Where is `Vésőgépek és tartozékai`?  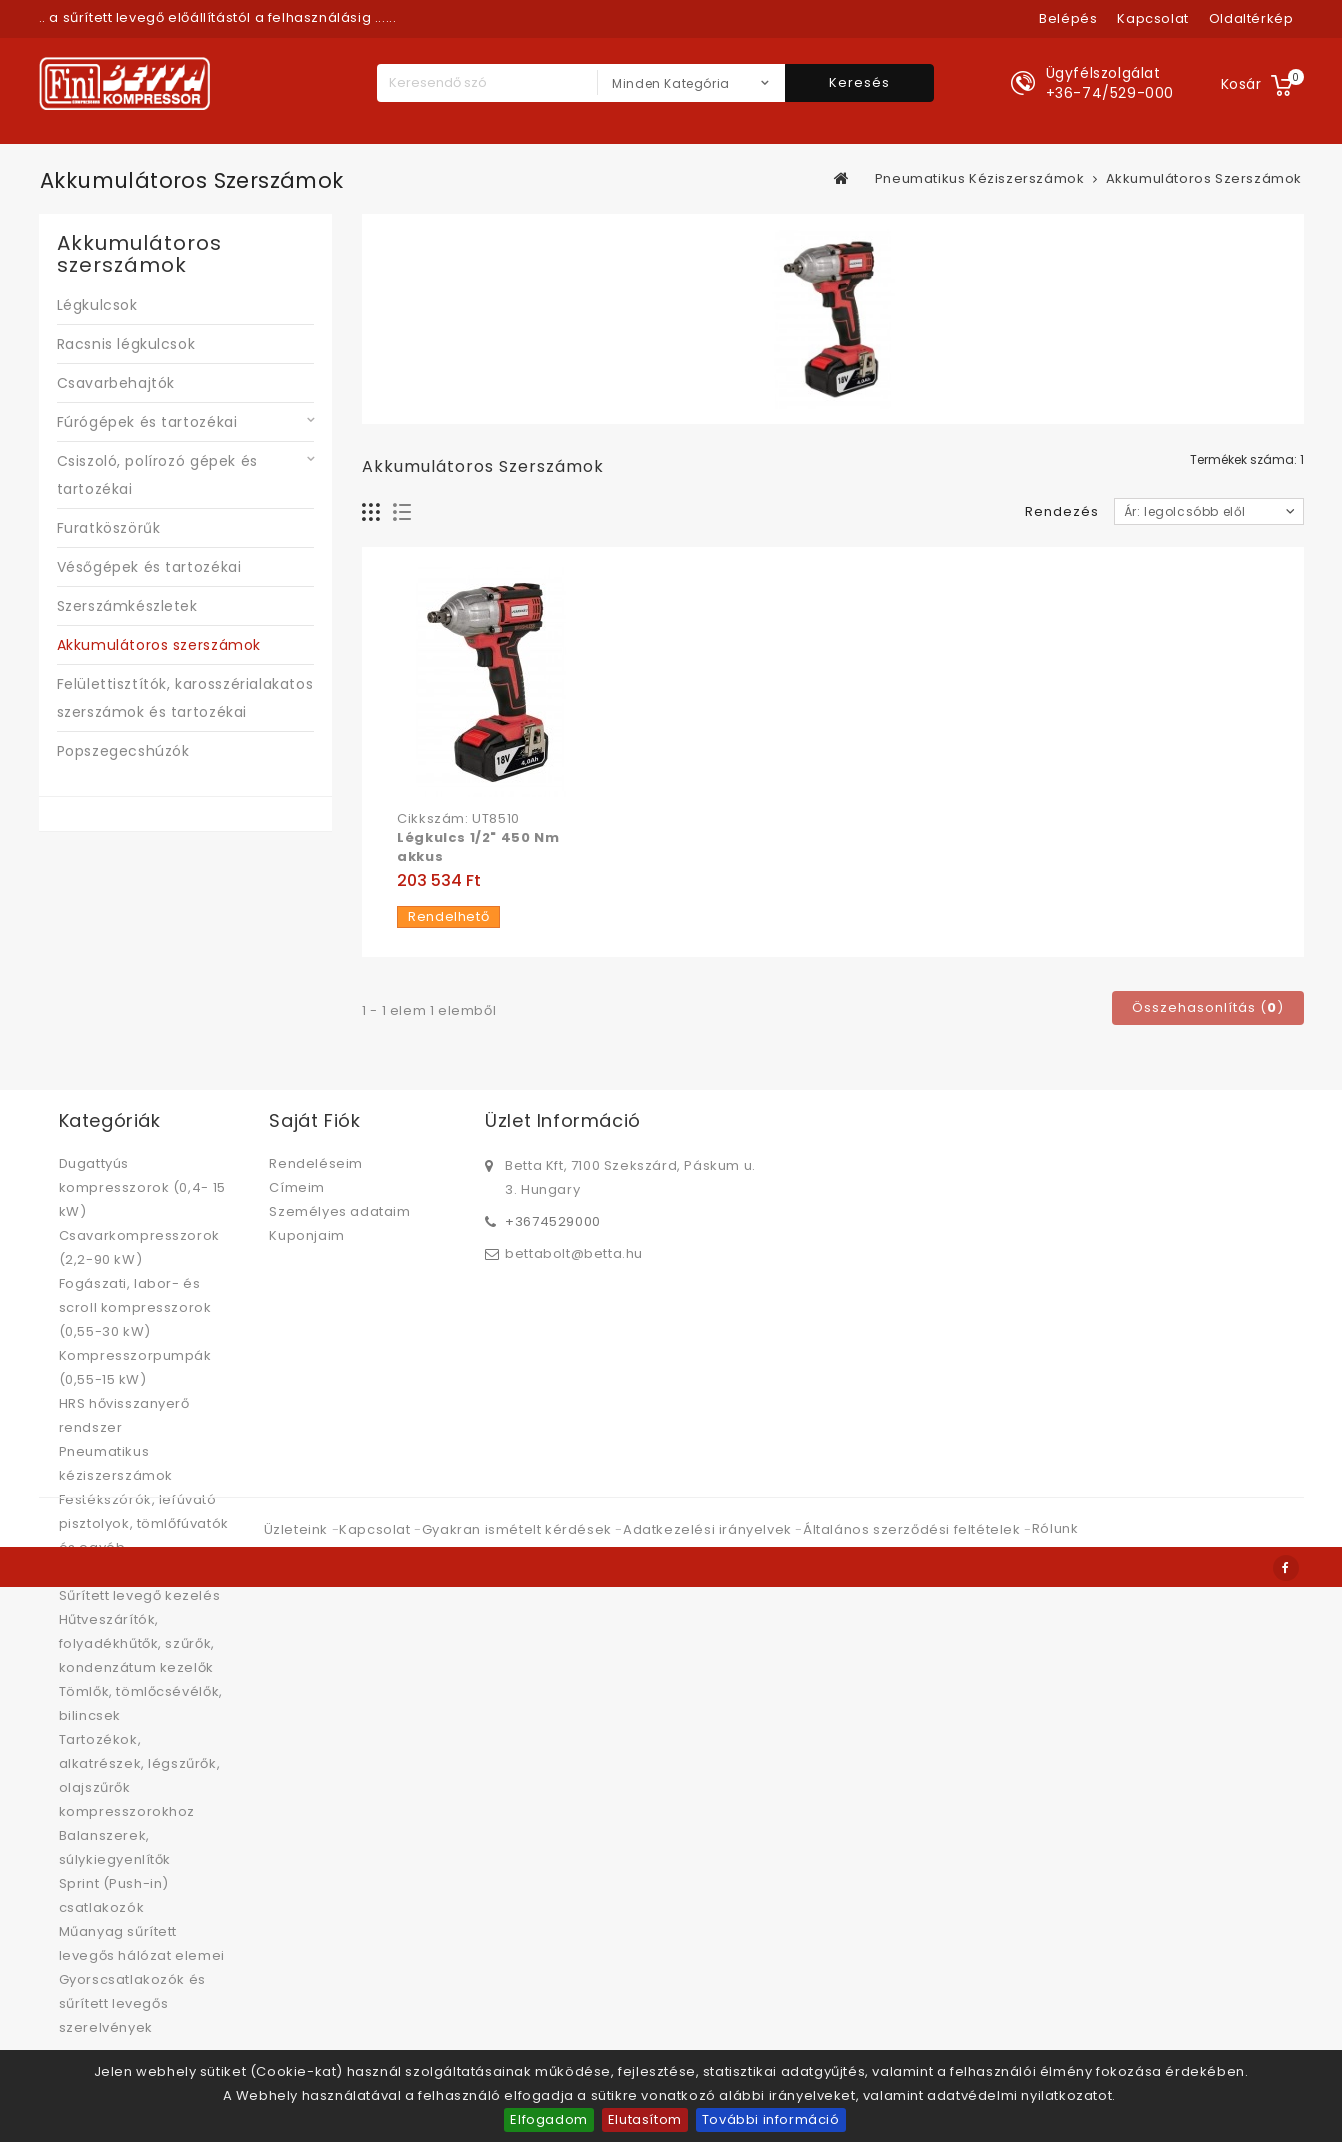 Vésőgépek és tartozékai is located at coordinates (149, 567).